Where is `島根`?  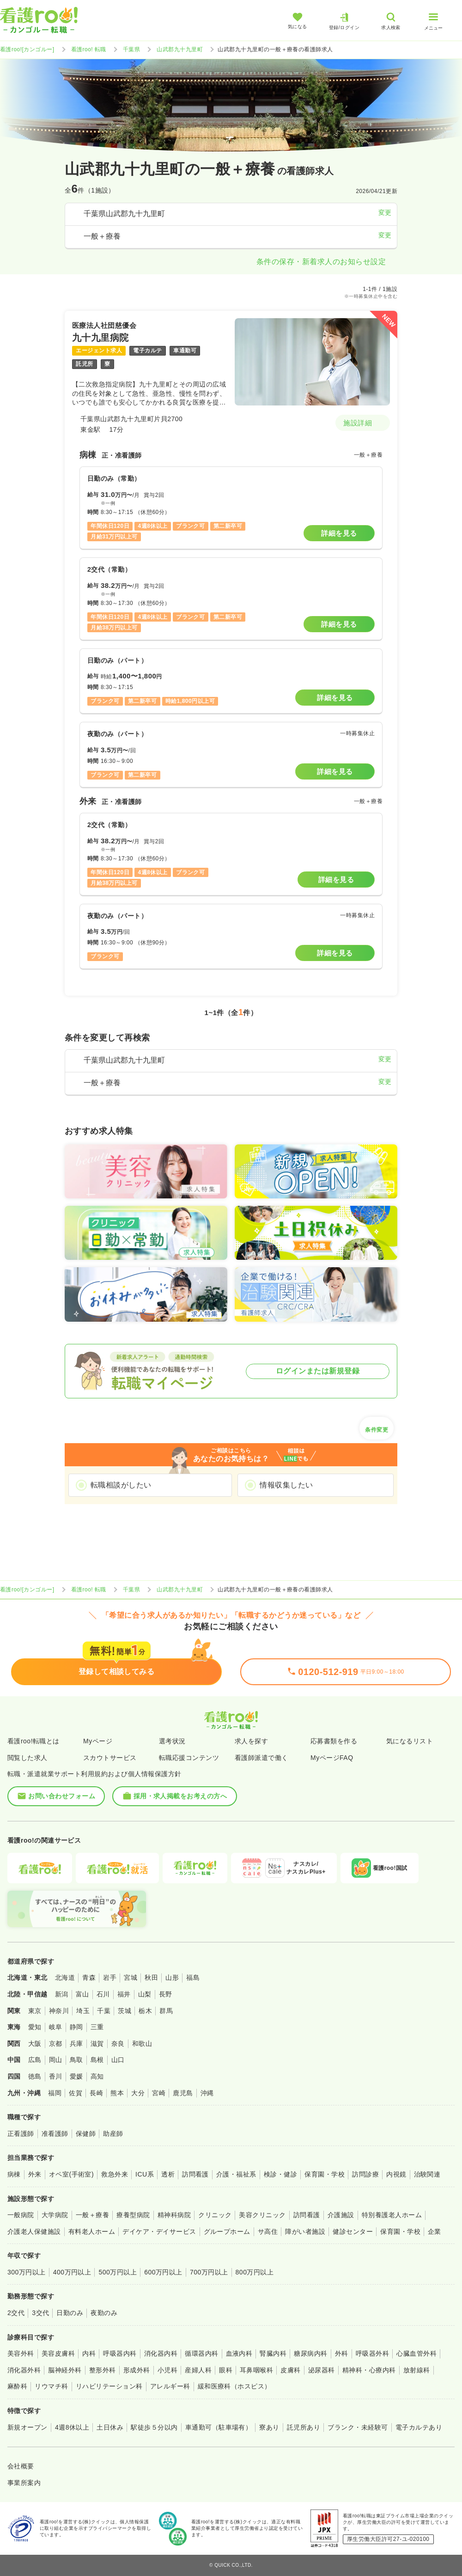
島根 is located at coordinates (97, 2059).